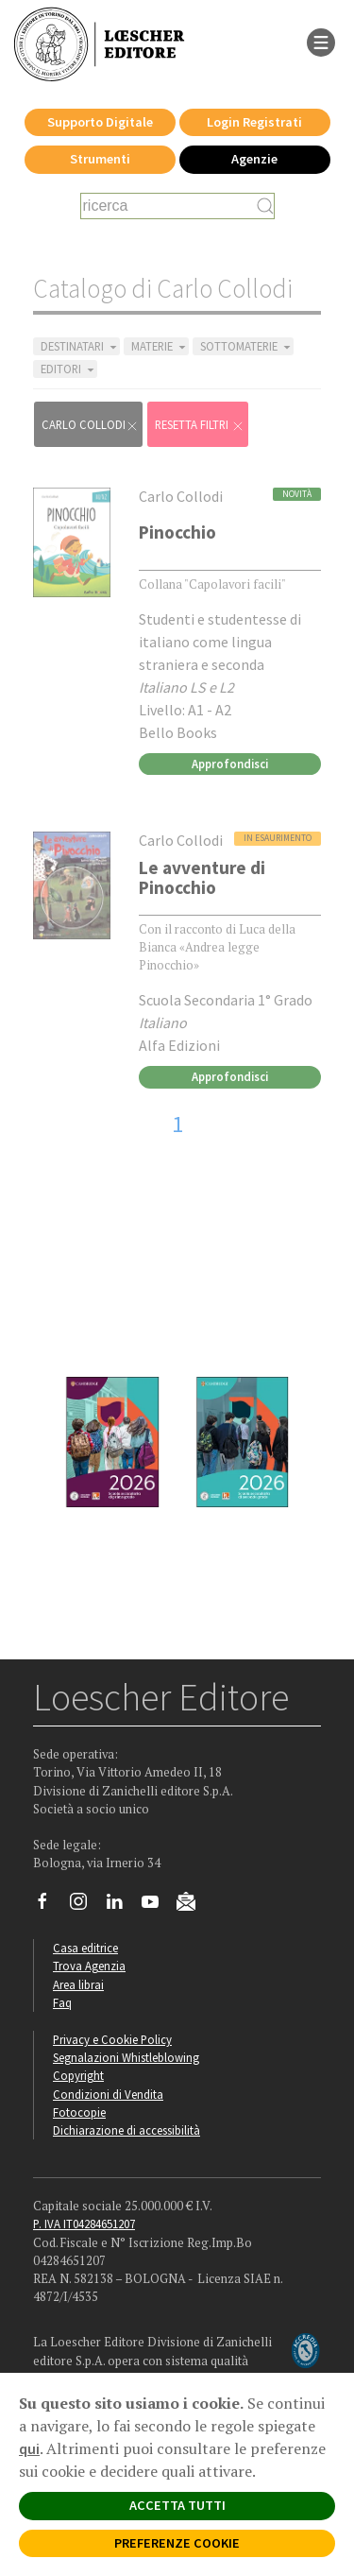 The image size is (354, 2576). Describe the element at coordinates (247, 346) in the screenshot. I see `SOTTOMATERIE` at that location.